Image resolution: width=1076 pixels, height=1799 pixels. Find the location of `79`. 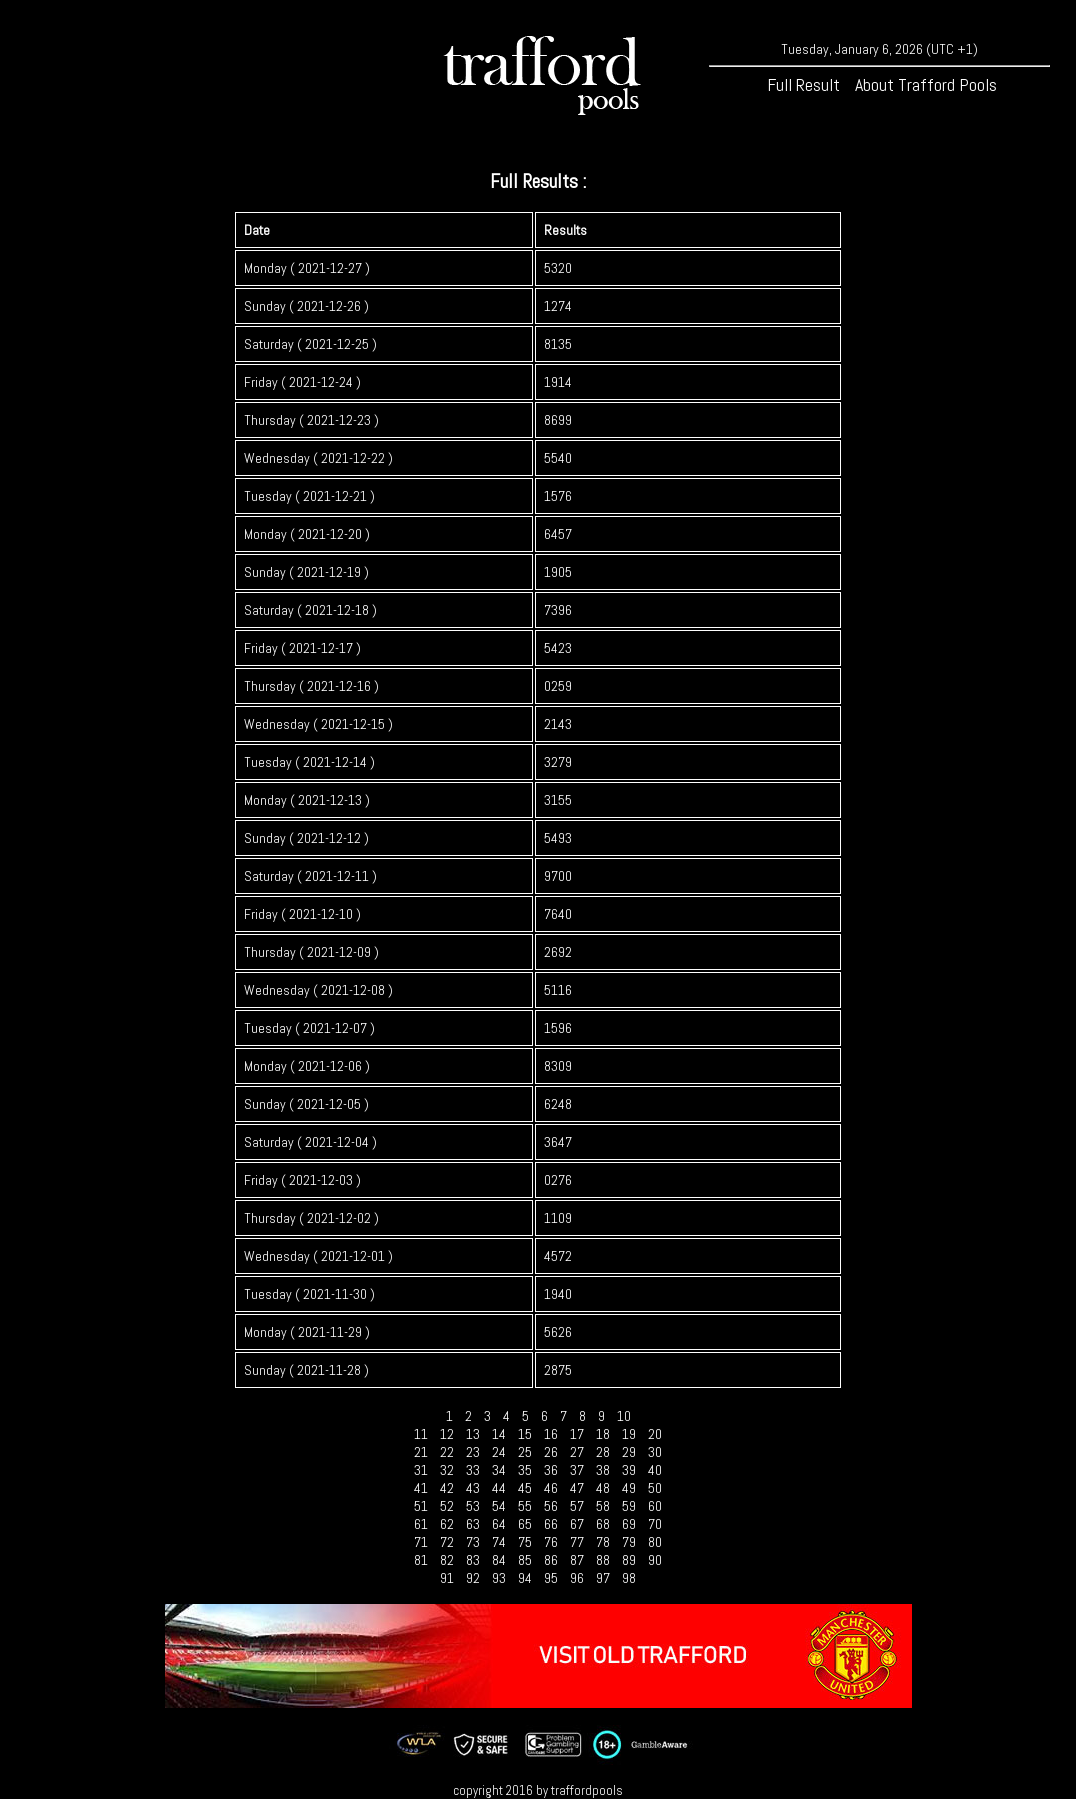

79 is located at coordinates (629, 1542).